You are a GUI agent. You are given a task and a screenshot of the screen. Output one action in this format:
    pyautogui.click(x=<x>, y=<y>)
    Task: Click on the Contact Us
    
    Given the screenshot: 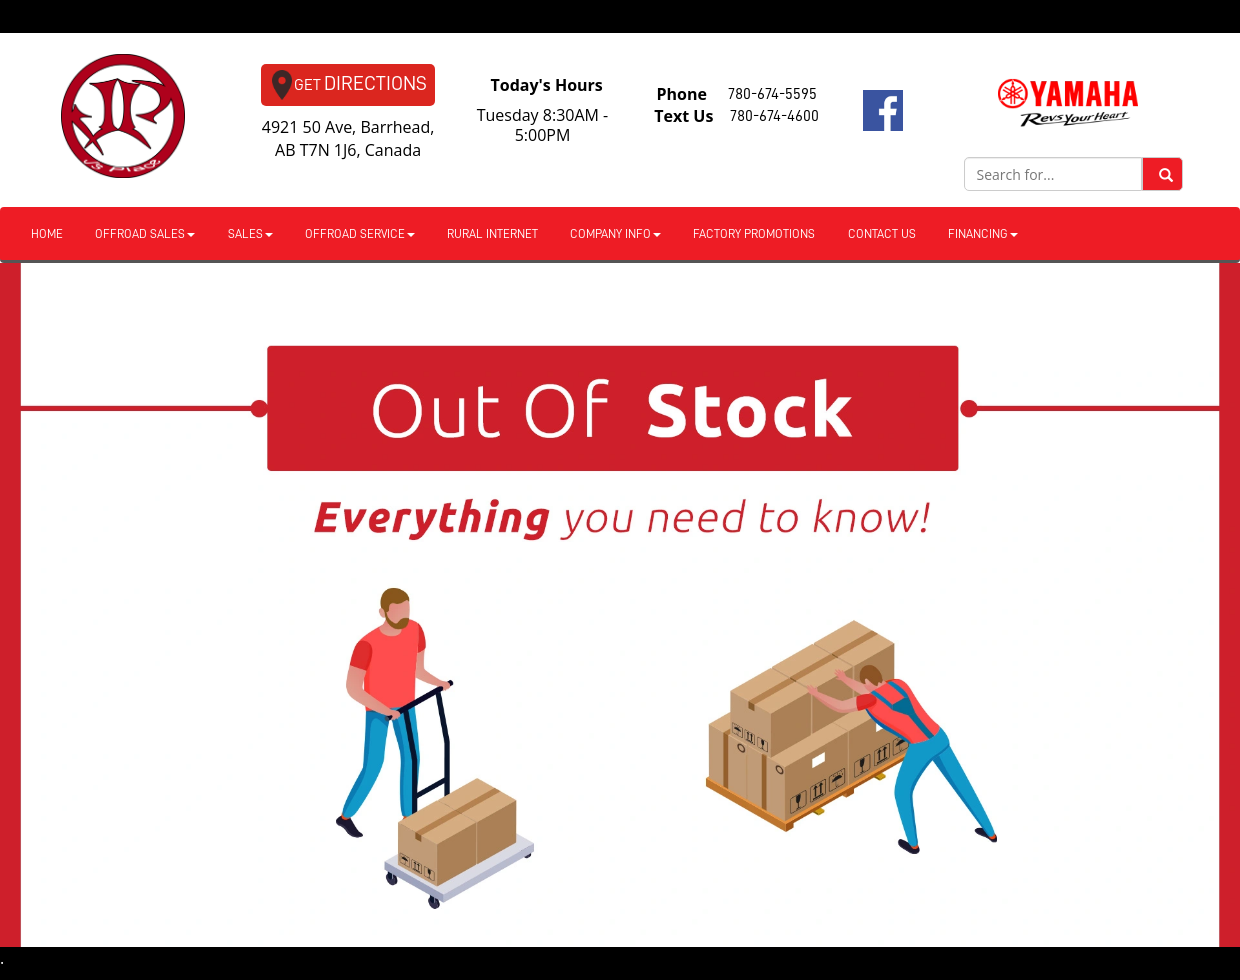 What is the action you would take?
    pyautogui.click(x=882, y=234)
    